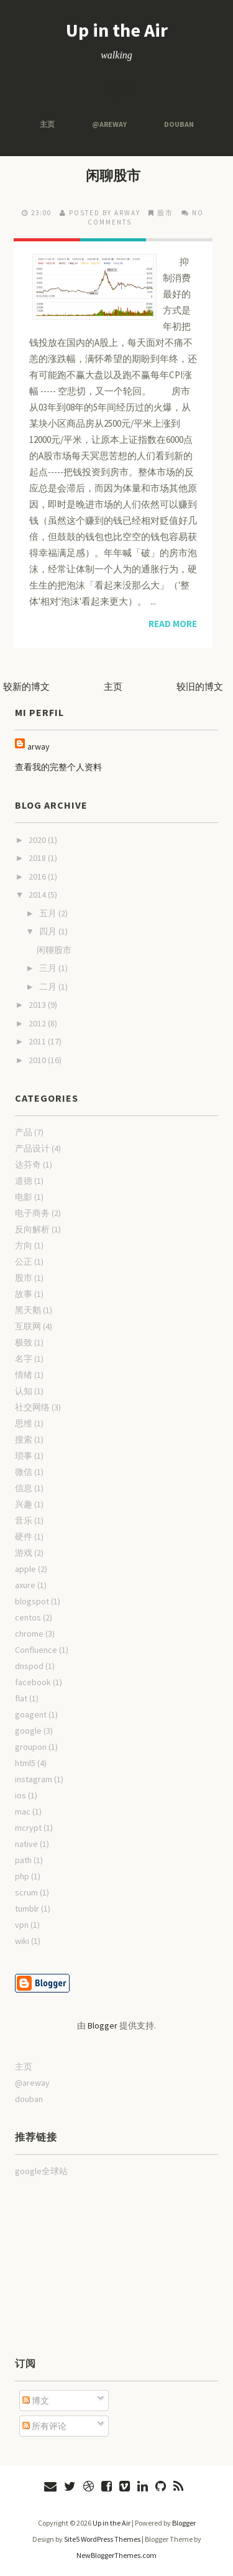  I want to click on NewBloggerThemes.com, so click(116, 2555).